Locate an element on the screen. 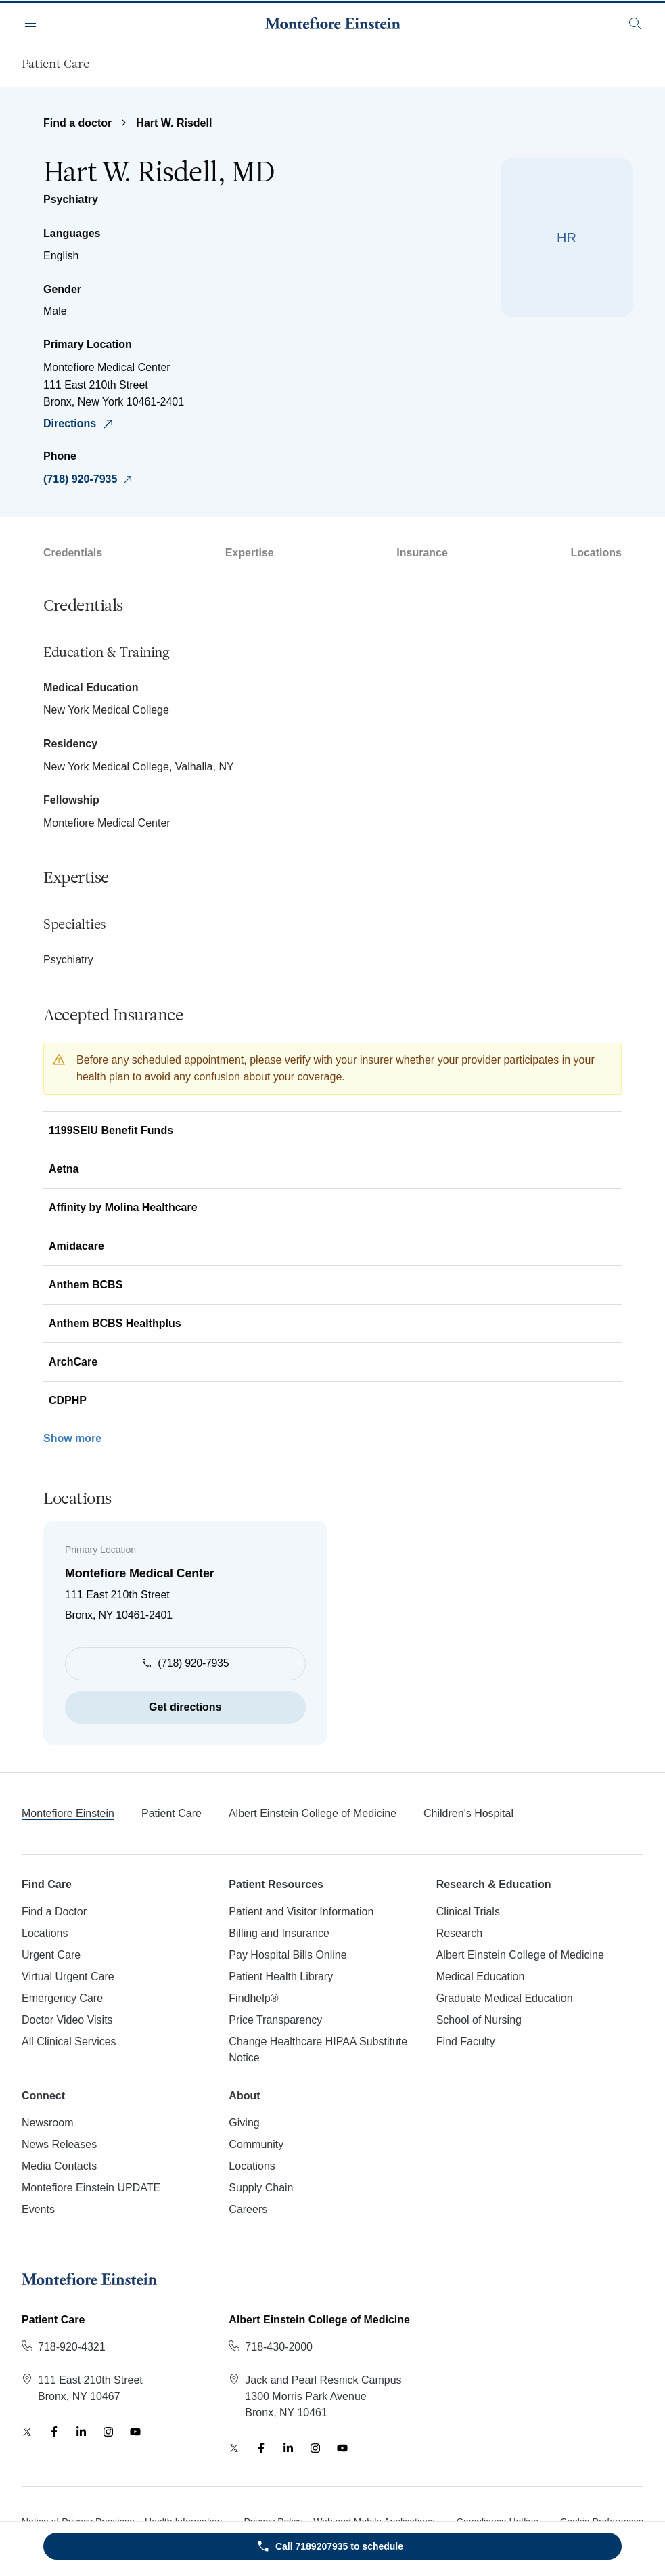 This screenshot has width=665, height=2576. [YouTube] is located at coordinates (135, 2431).